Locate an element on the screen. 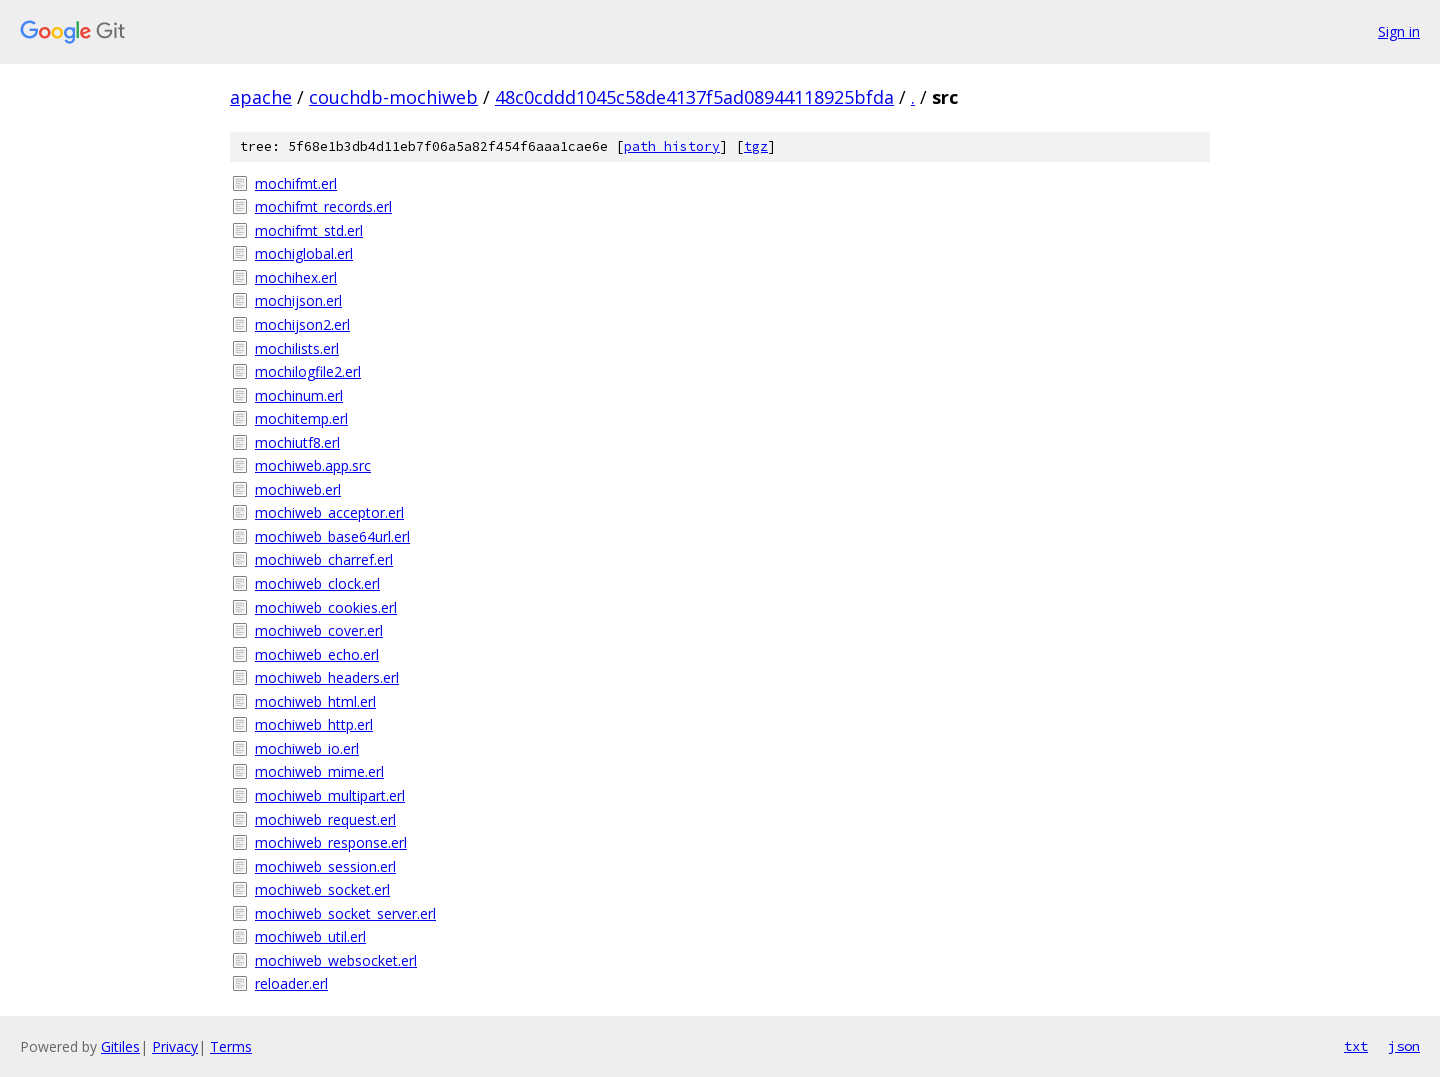 This screenshot has width=1440, height=1077. mochiweb_cookies.erl is located at coordinates (326, 607).